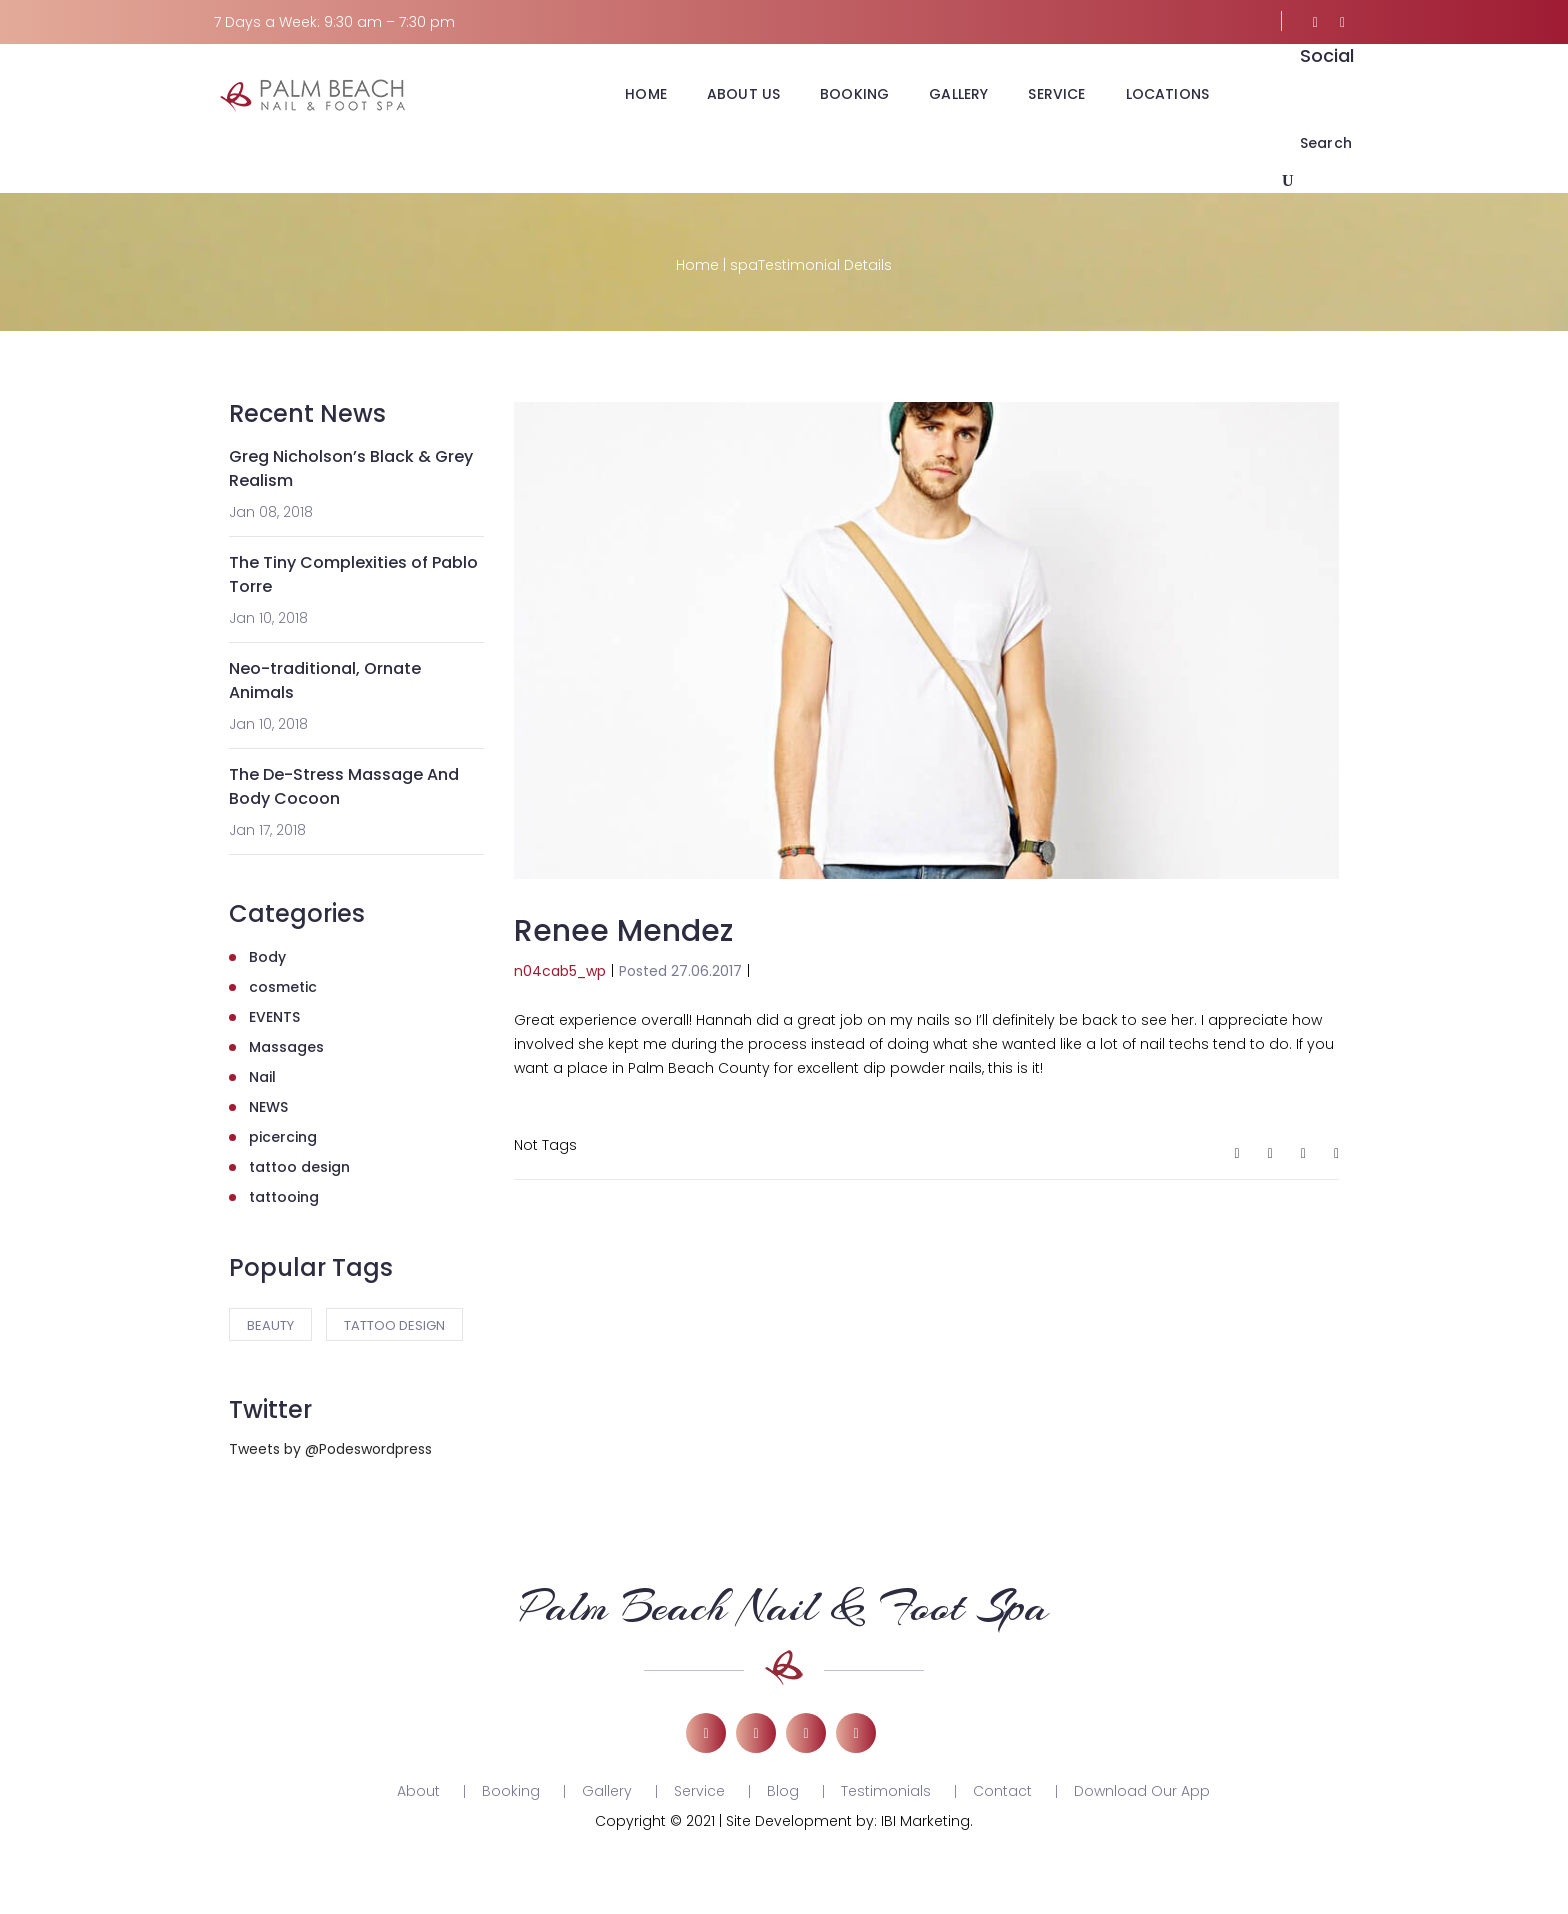 The height and width of the screenshot is (1914, 1568). Describe the element at coordinates (270, 1325) in the screenshot. I see `Beauty [Beauty (3 items)]` at that location.